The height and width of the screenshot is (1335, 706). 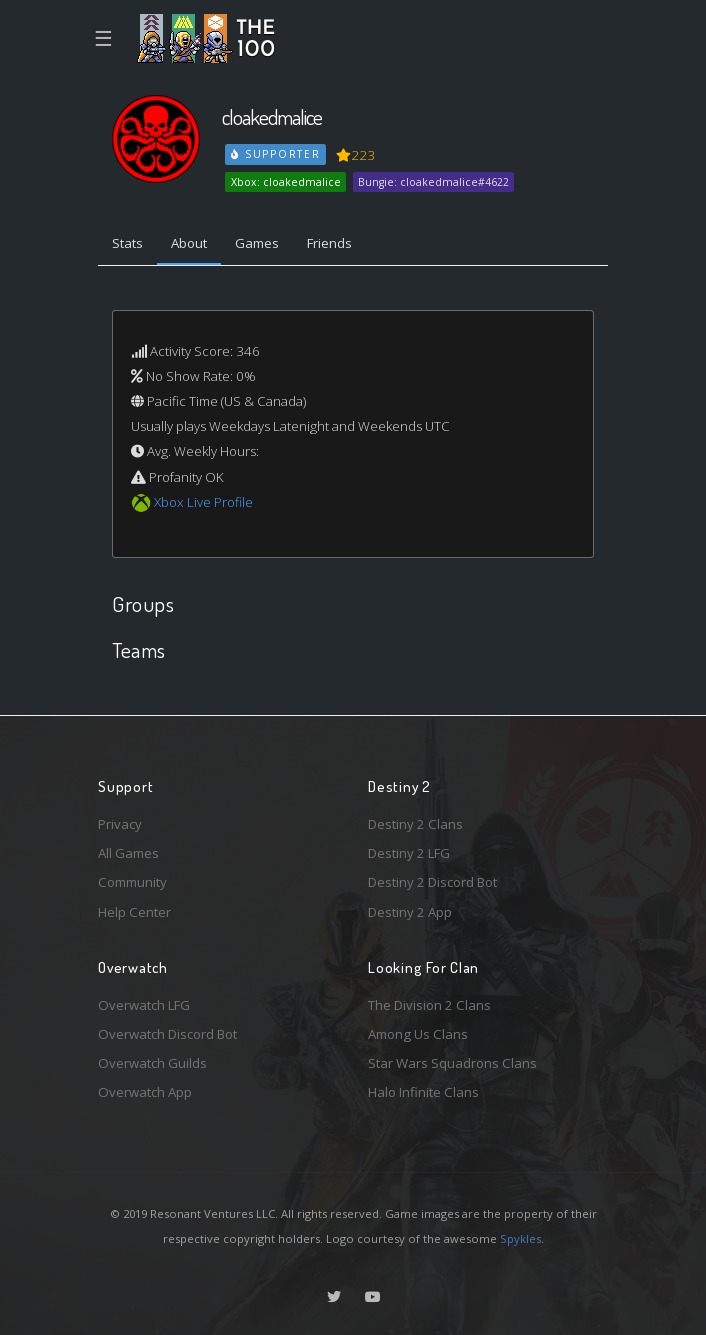 I want to click on Games, so click(x=257, y=243).